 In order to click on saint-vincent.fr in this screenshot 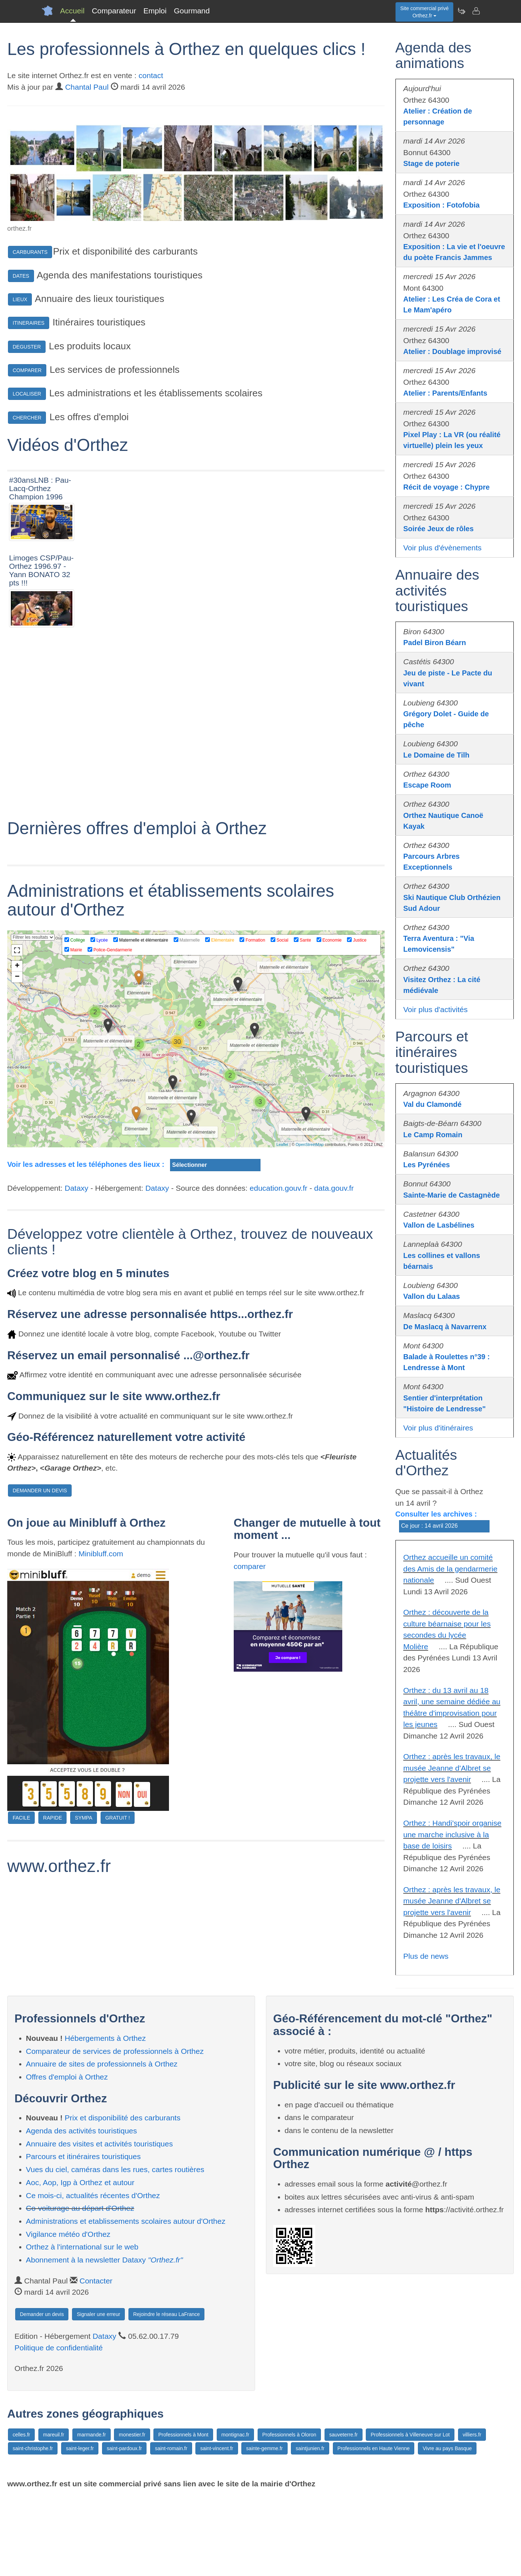, I will do `click(216, 2528)`.